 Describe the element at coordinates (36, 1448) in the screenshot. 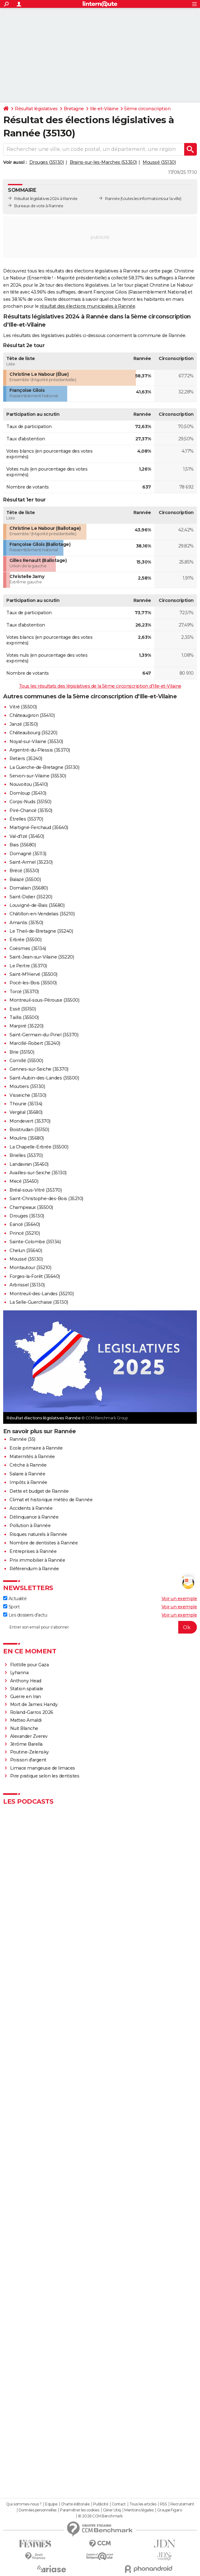

I see `Ecole primaire à Rannée` at that location.